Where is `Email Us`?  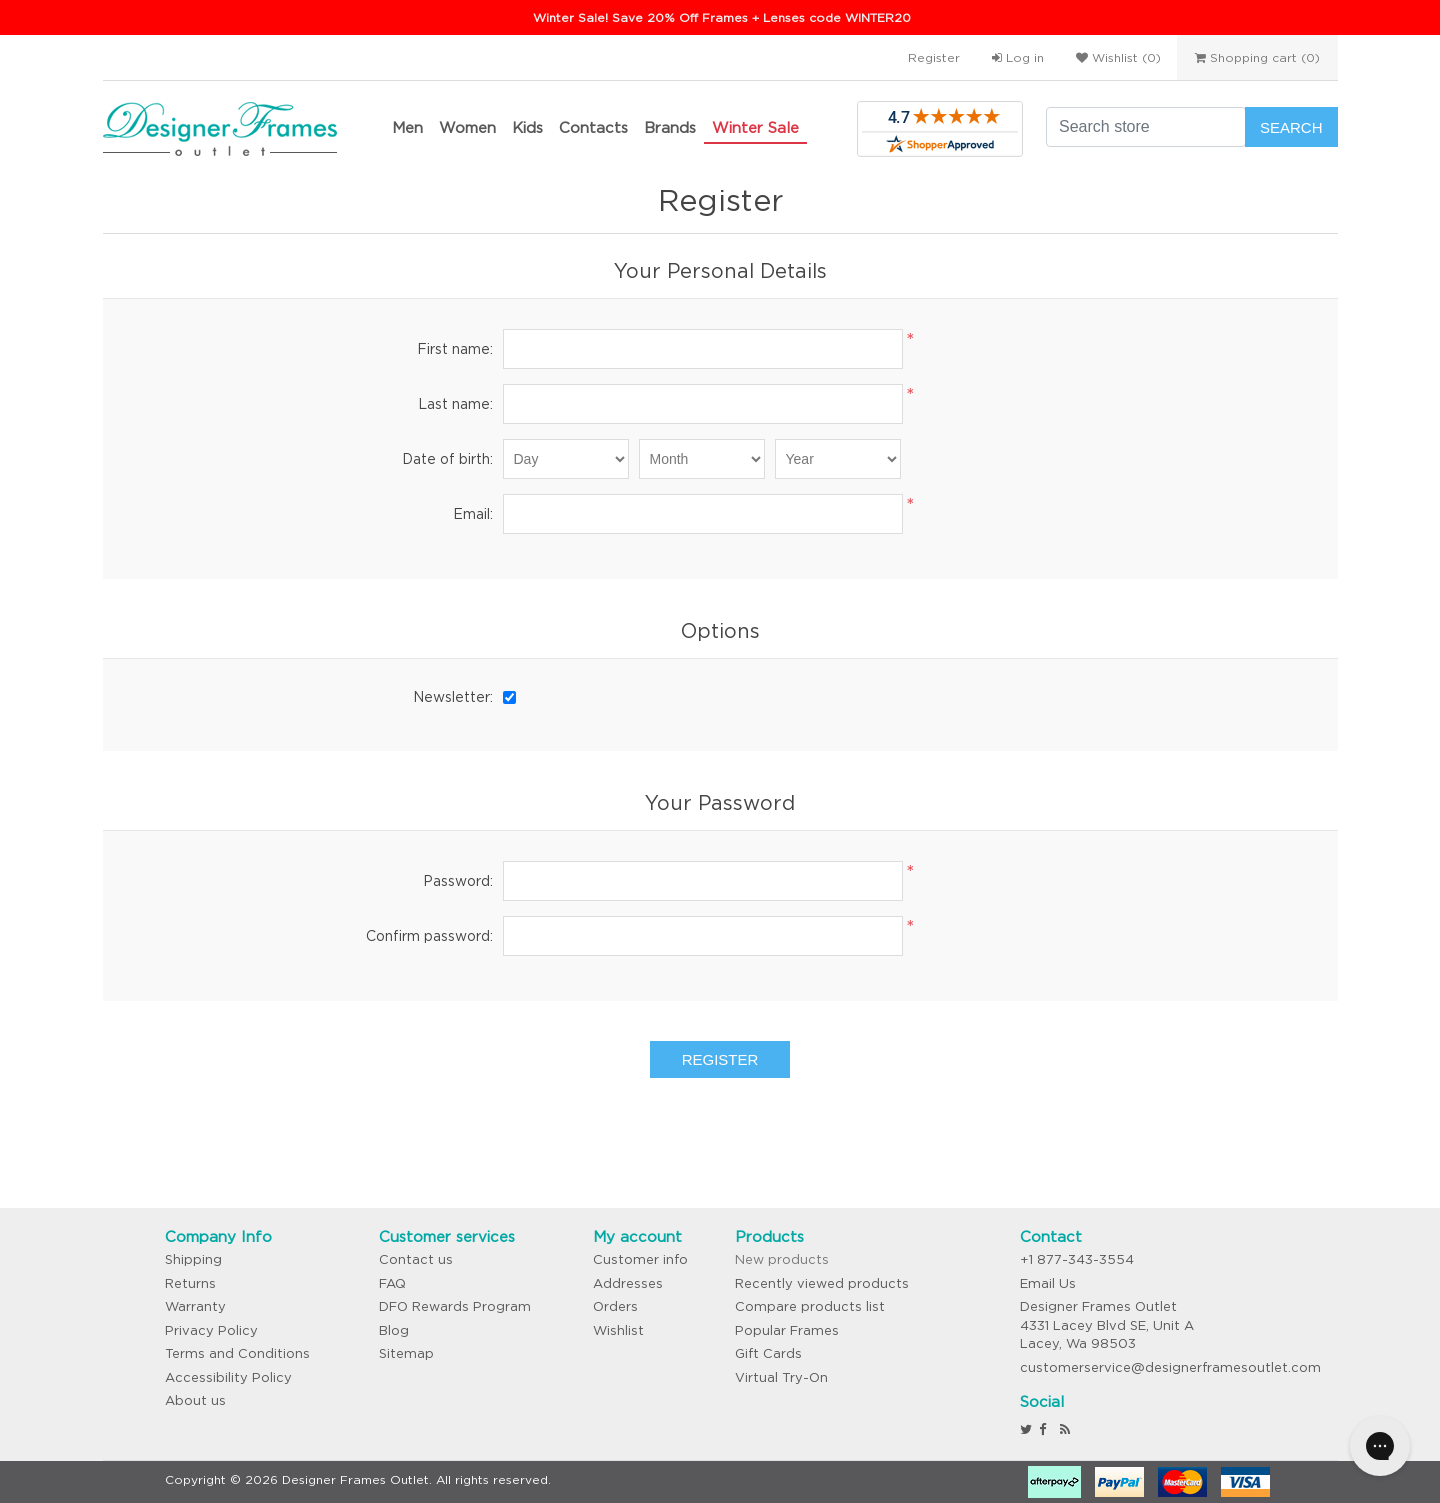
Email Us is located at coordinates (1048, 1283).